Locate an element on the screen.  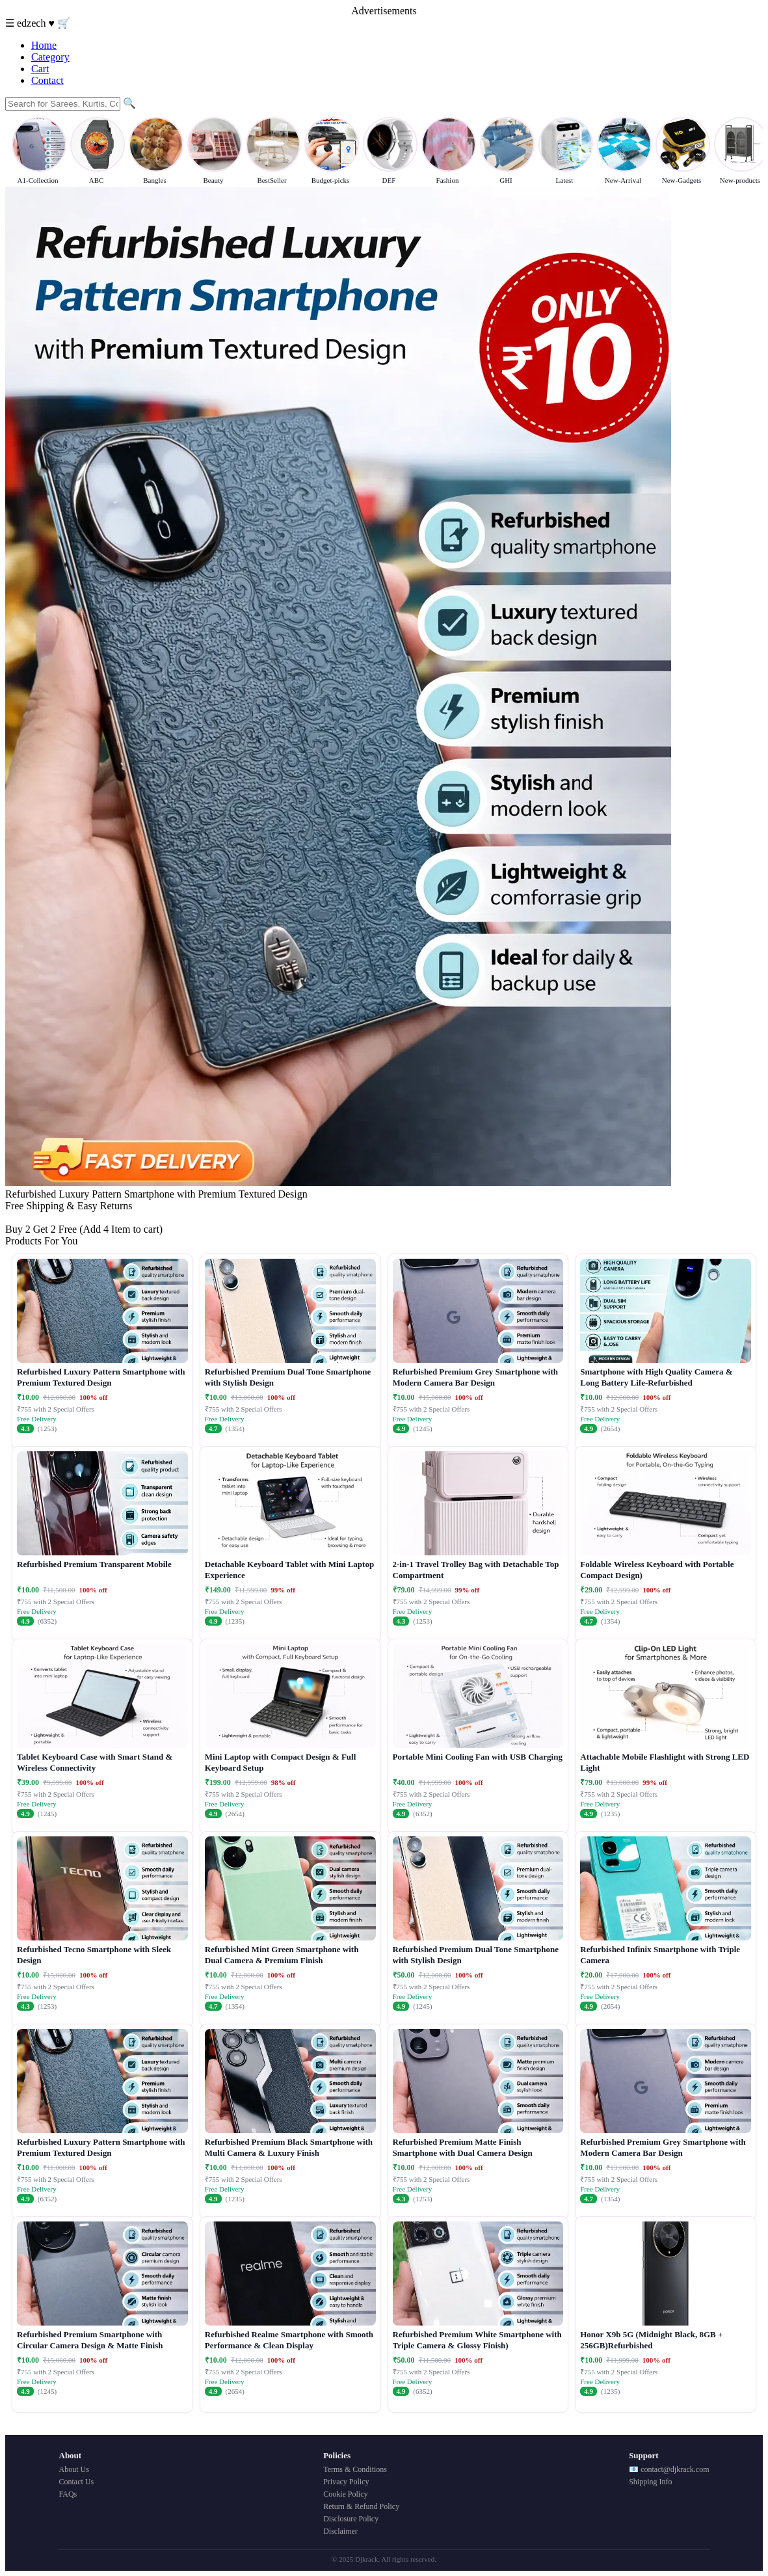
Cookie Policy is located at coordinates (345, 2494).